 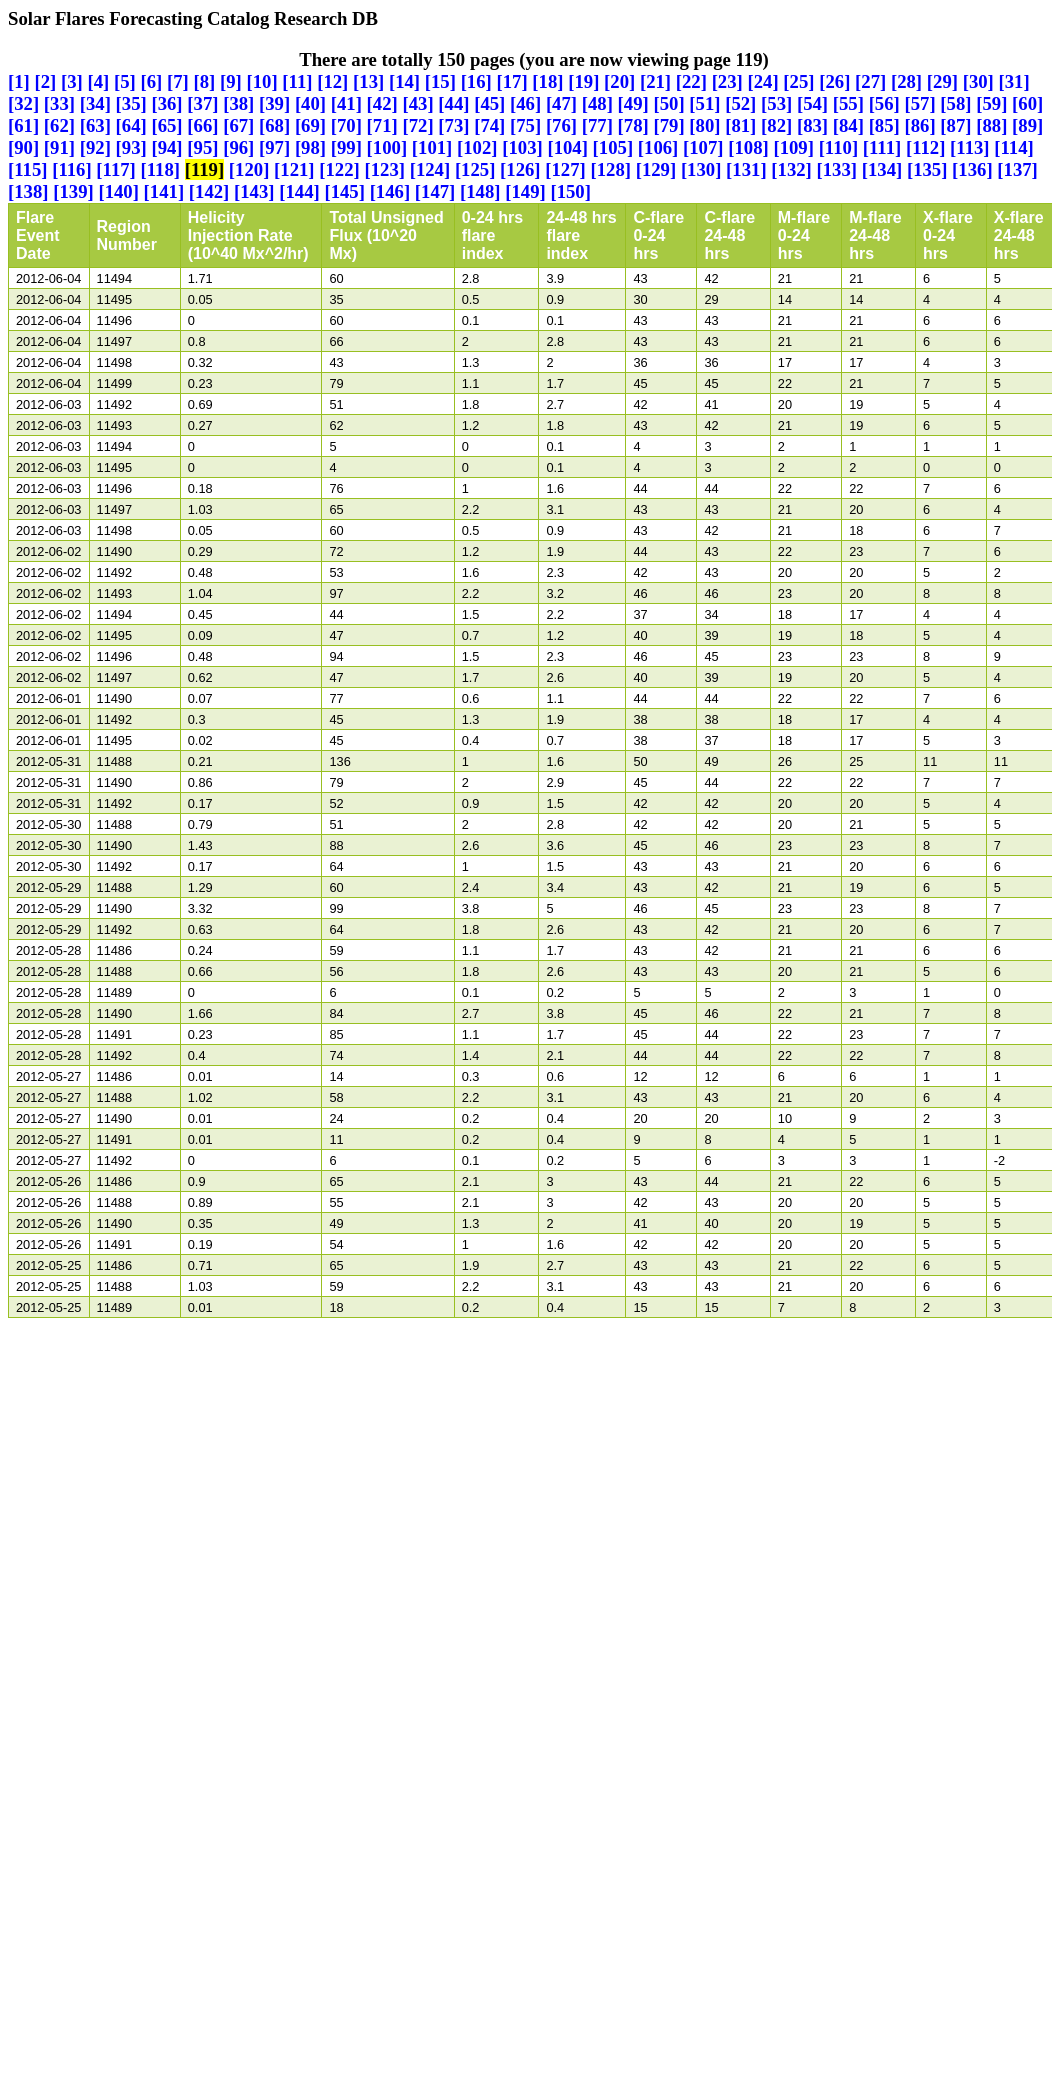 I want to click on [67], so click(x=238, y=125).